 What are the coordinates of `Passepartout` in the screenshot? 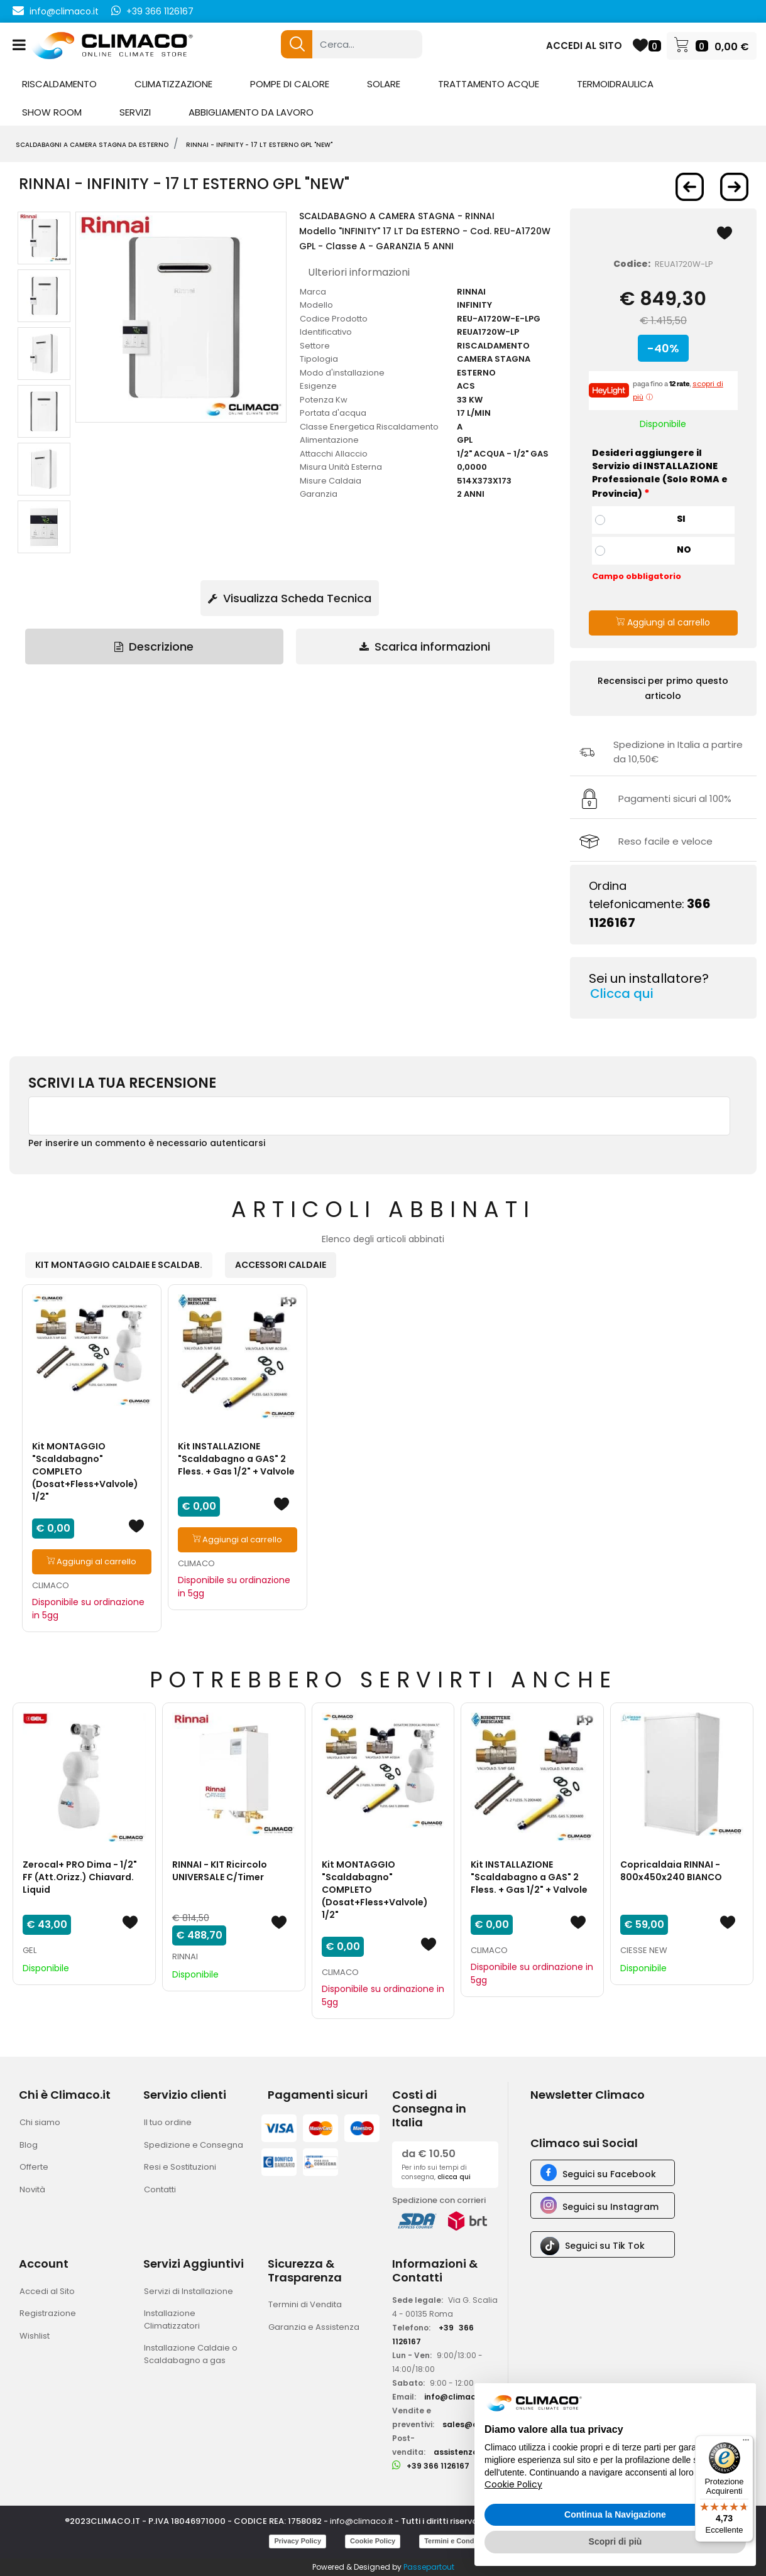 It's located at (428, 2567).